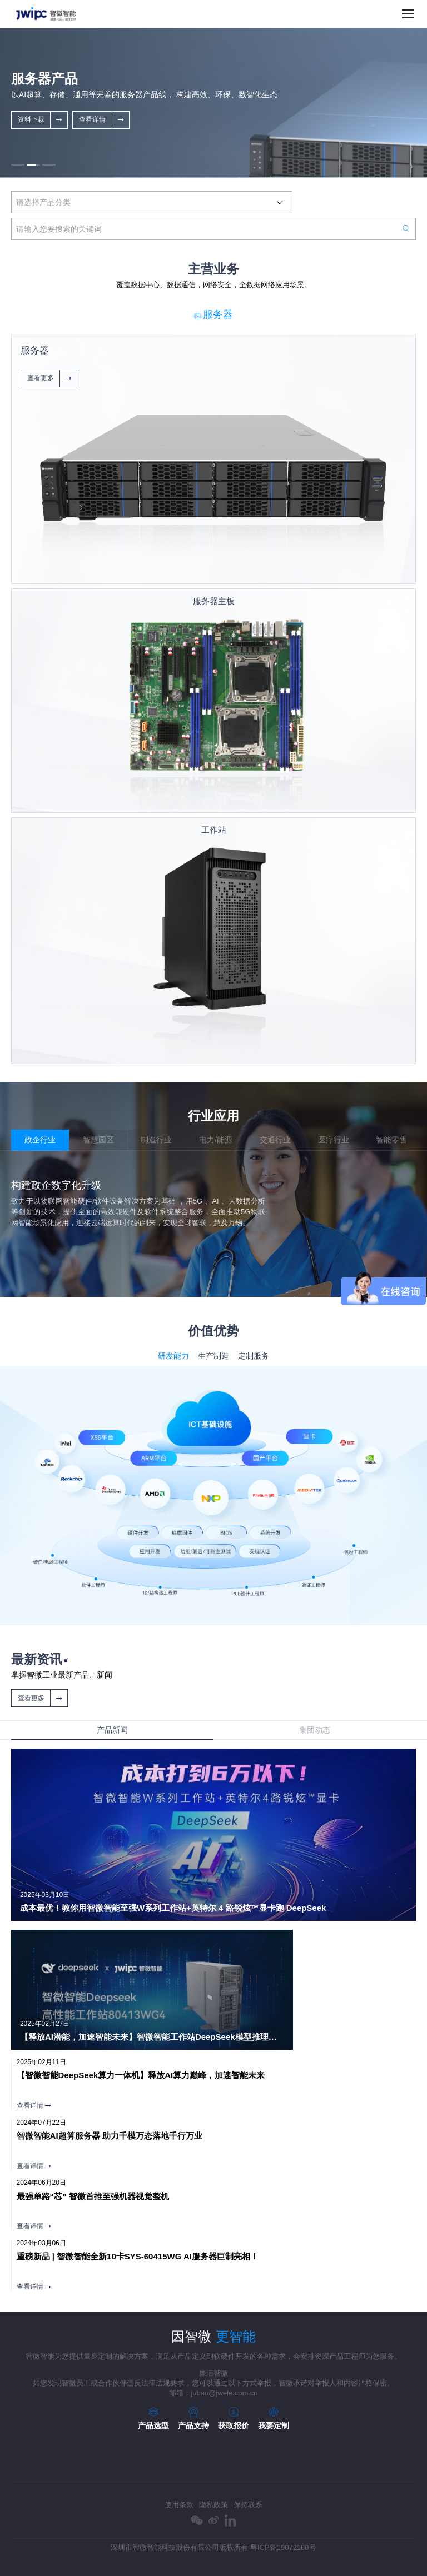  What do you see at coordinates (213, 2504) in the screenshot?
I see `隐私政策` at bounding box center [213, 2504].